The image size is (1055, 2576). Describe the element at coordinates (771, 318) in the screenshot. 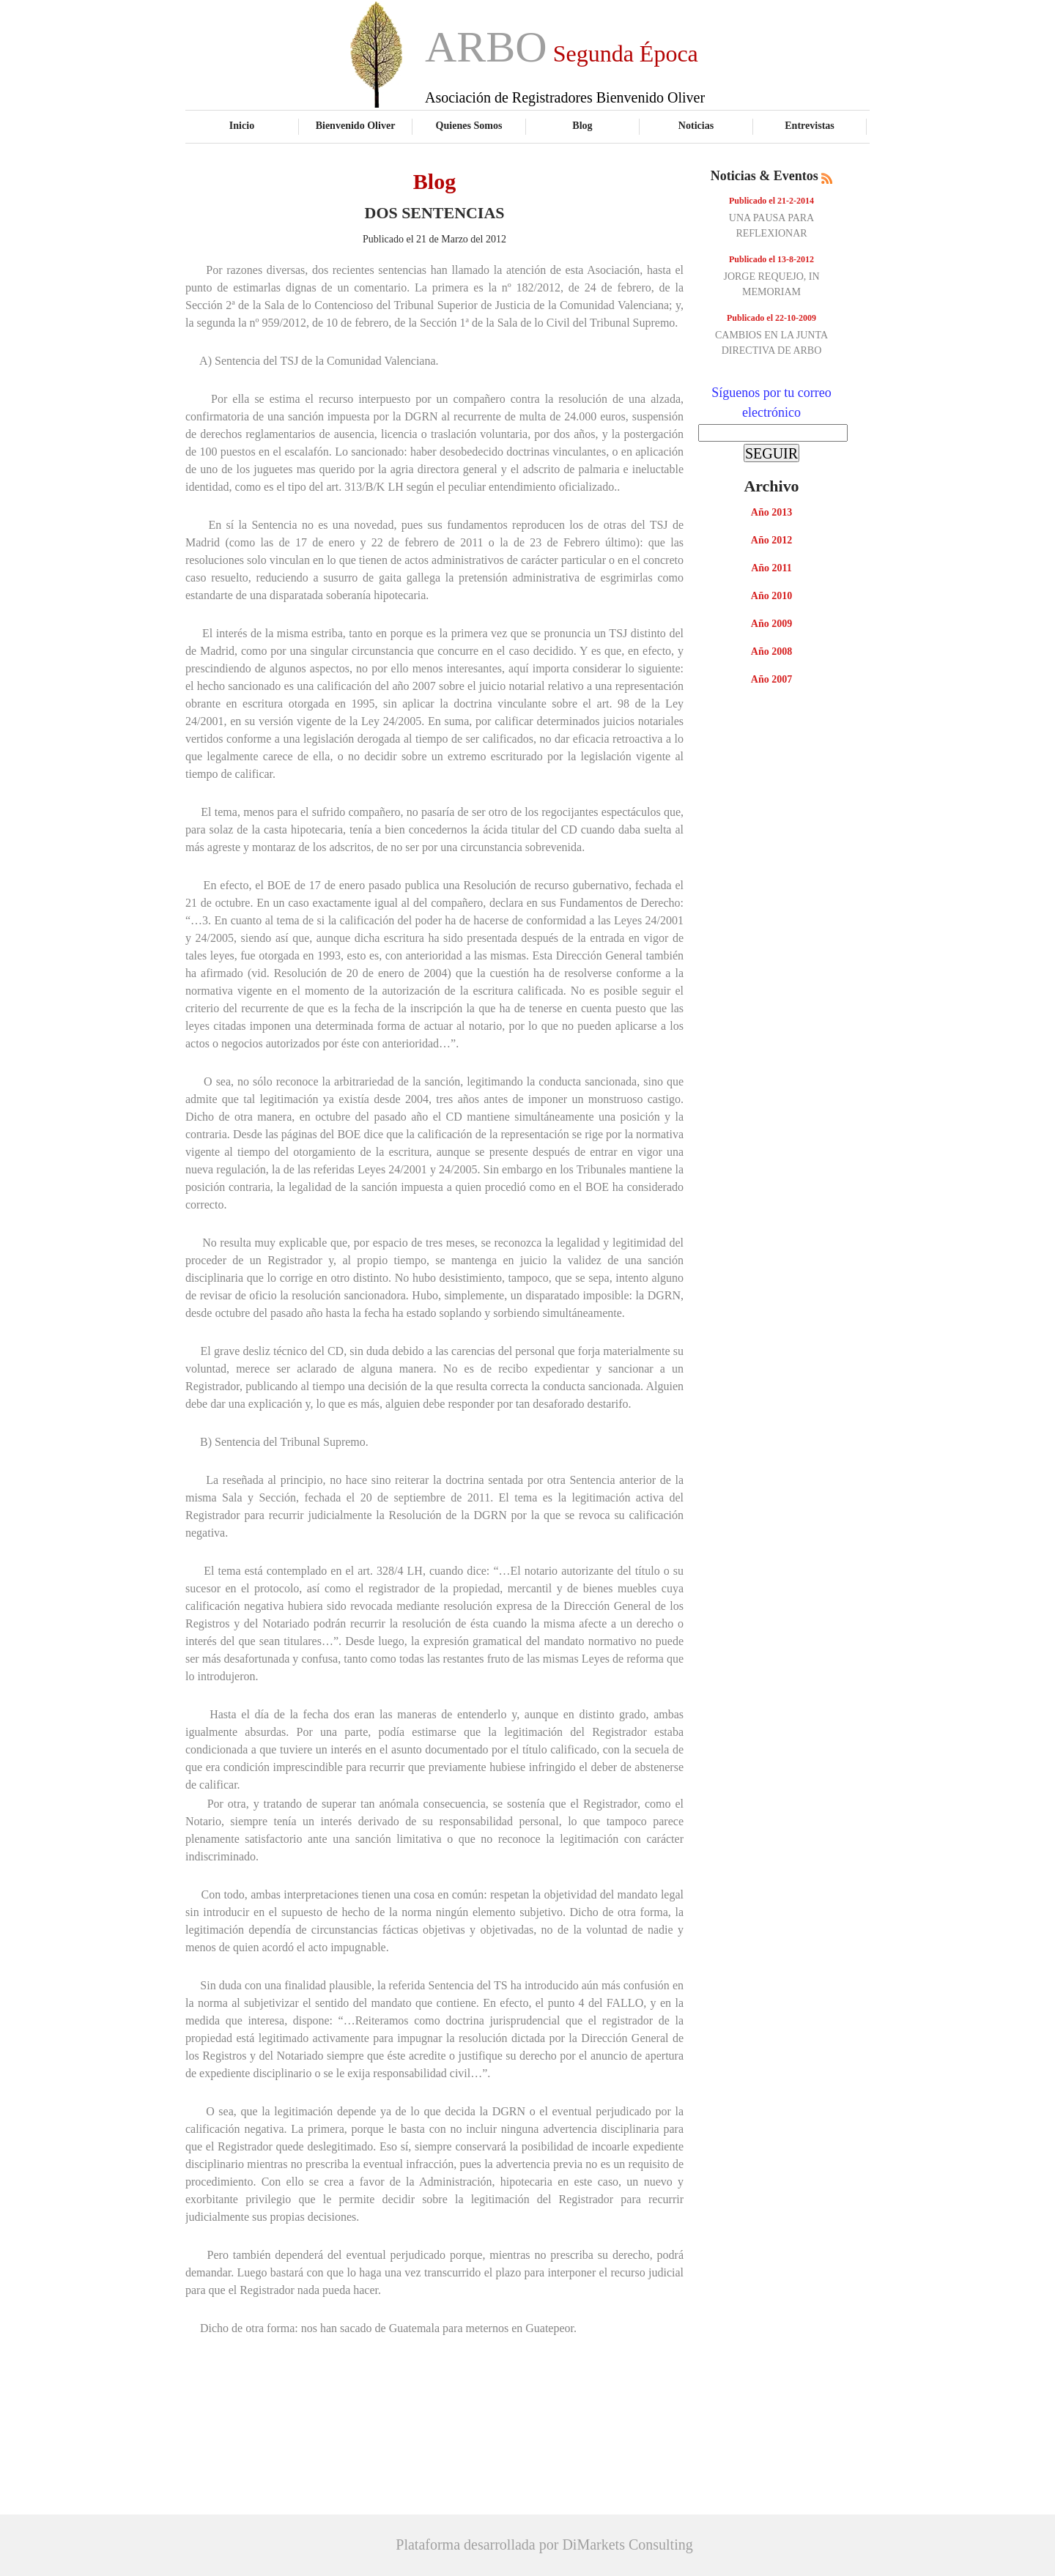

I see `Publicado el 22-10-2009` at that location.